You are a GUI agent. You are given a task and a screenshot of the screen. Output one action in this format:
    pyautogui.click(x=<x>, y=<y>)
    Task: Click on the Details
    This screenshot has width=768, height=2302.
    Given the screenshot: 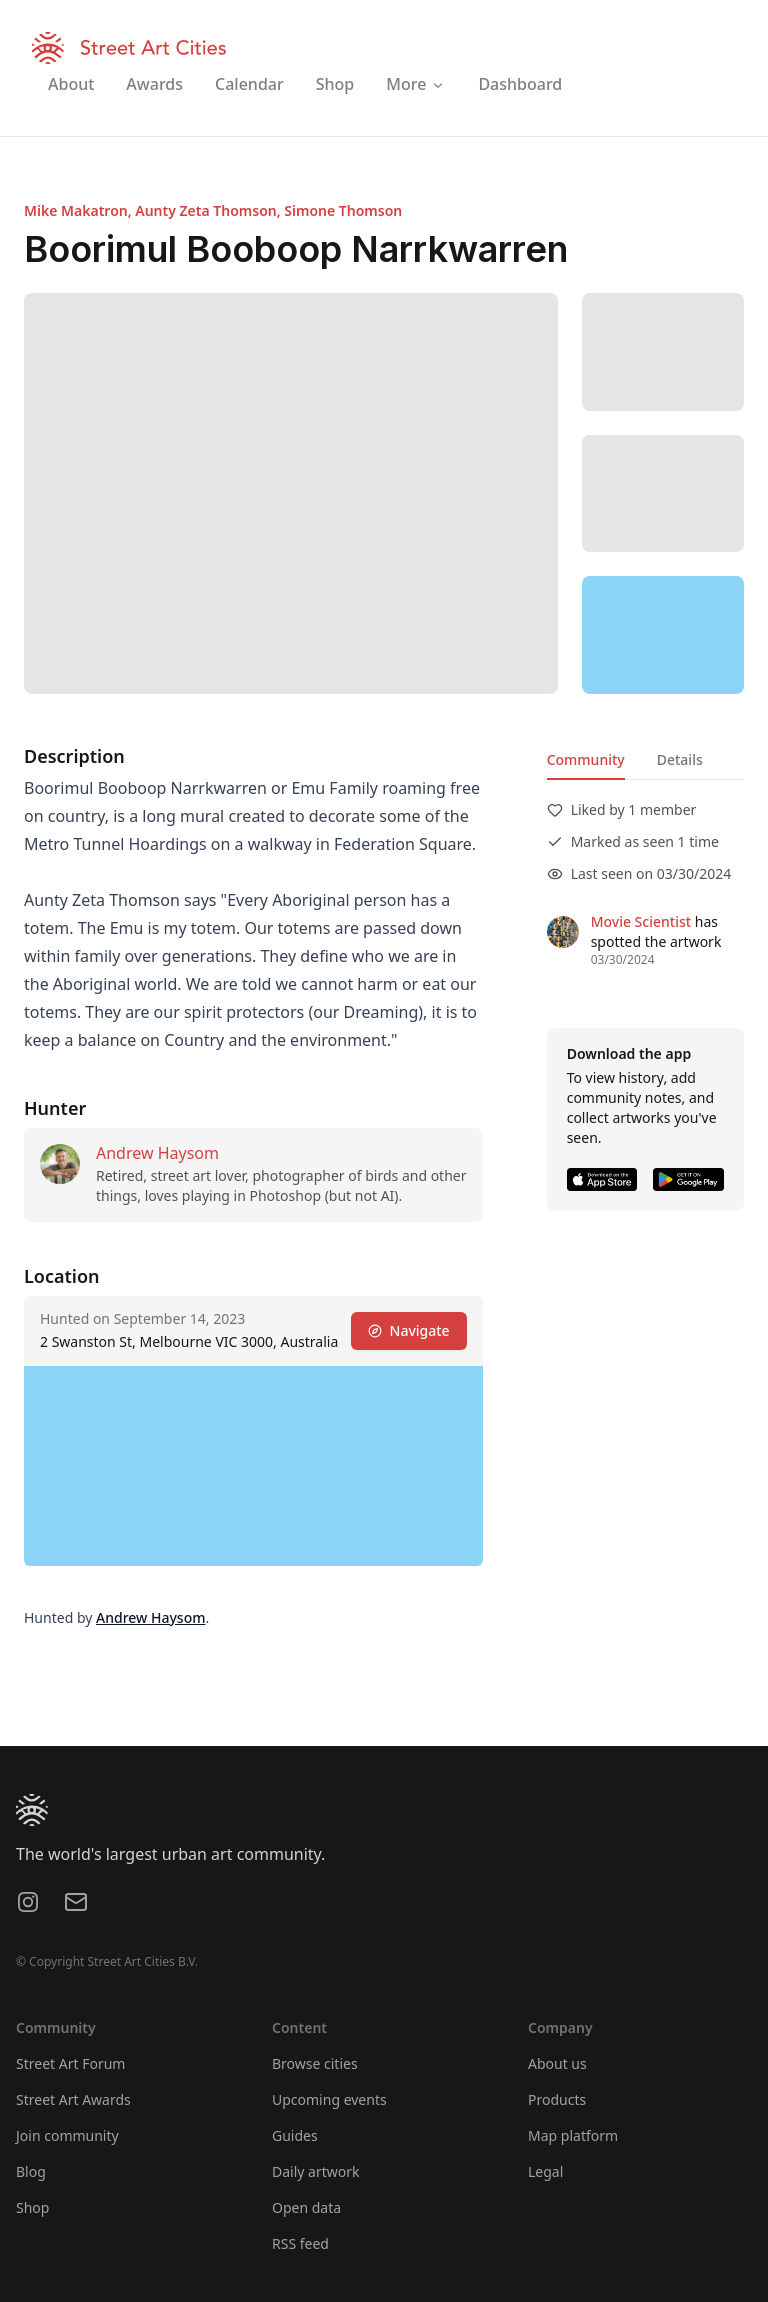 What is the action you would take?
    pyautogui.click(x=680, y=759)
    